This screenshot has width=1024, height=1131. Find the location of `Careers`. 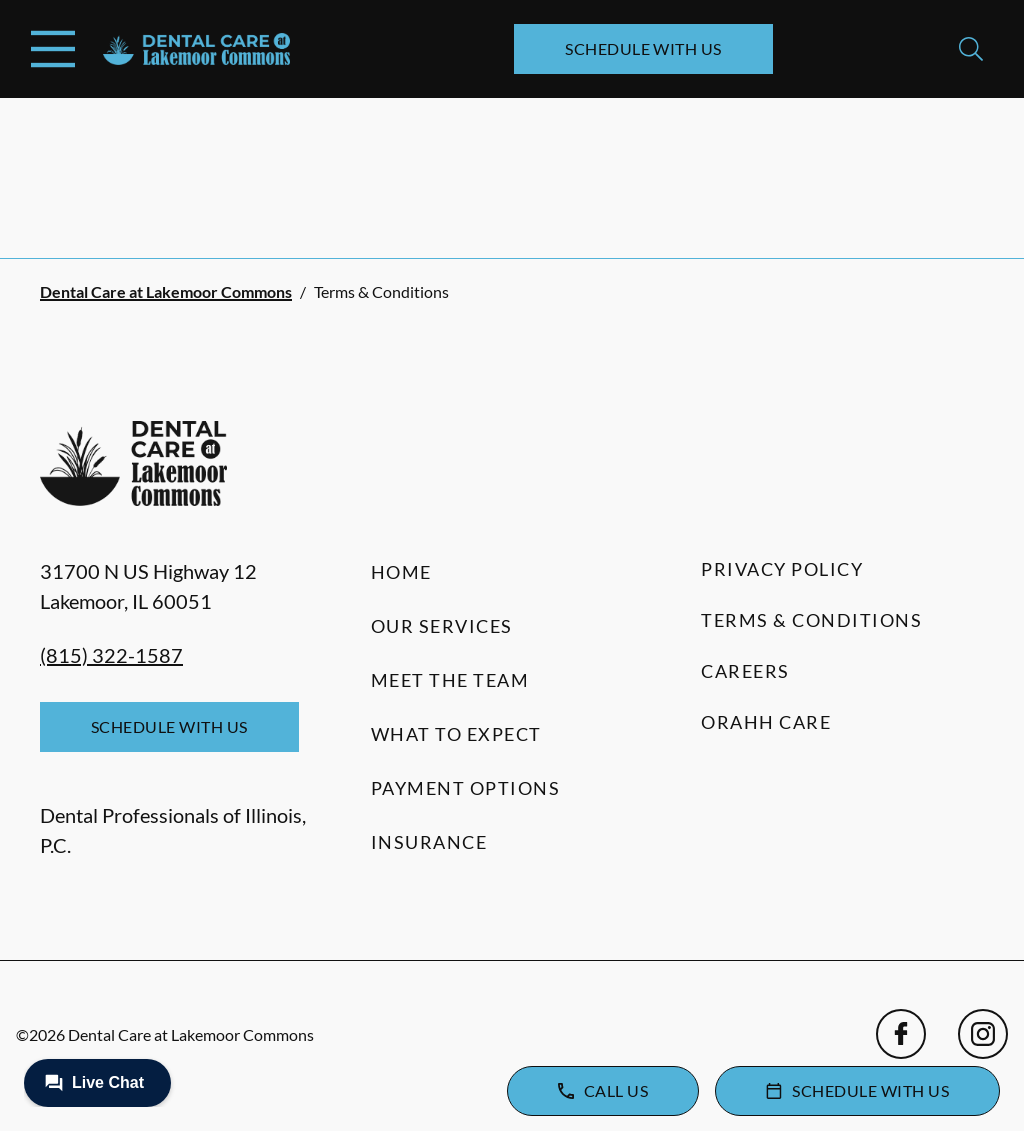

Careers is located at coordinates (745, 671).